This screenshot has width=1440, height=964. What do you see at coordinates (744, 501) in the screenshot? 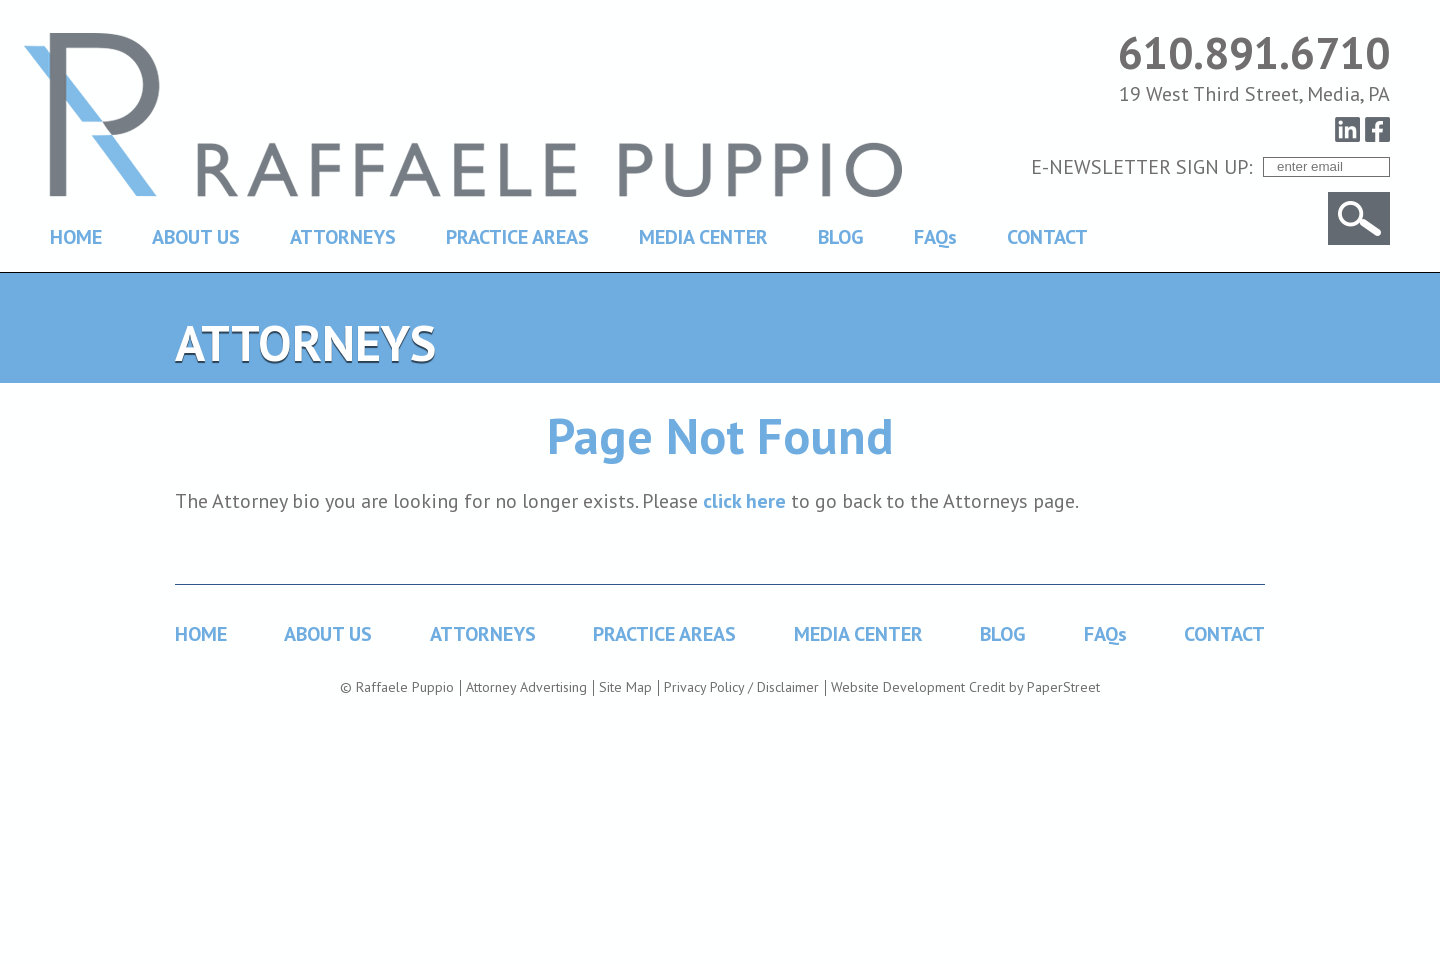
I see `click here` at bounding box center [744, 501].